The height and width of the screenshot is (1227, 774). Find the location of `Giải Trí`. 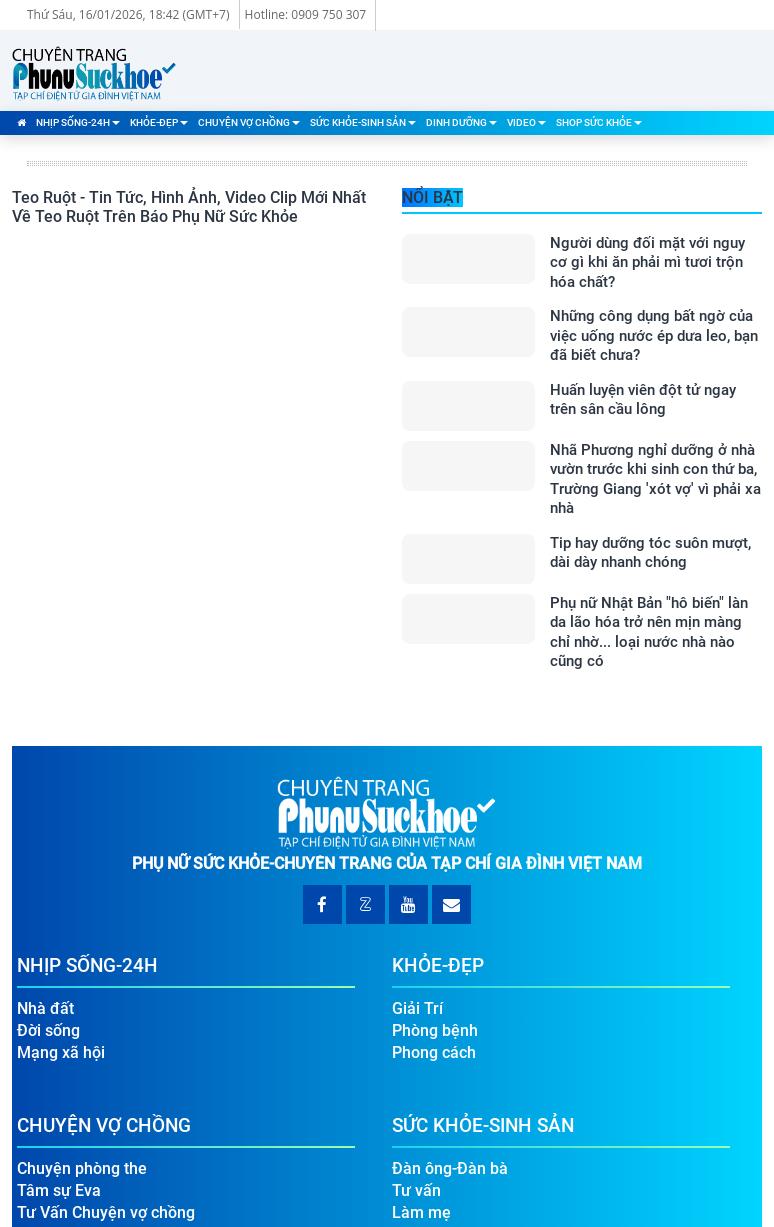

Giải Trí is located at coordinates (417, 1008).